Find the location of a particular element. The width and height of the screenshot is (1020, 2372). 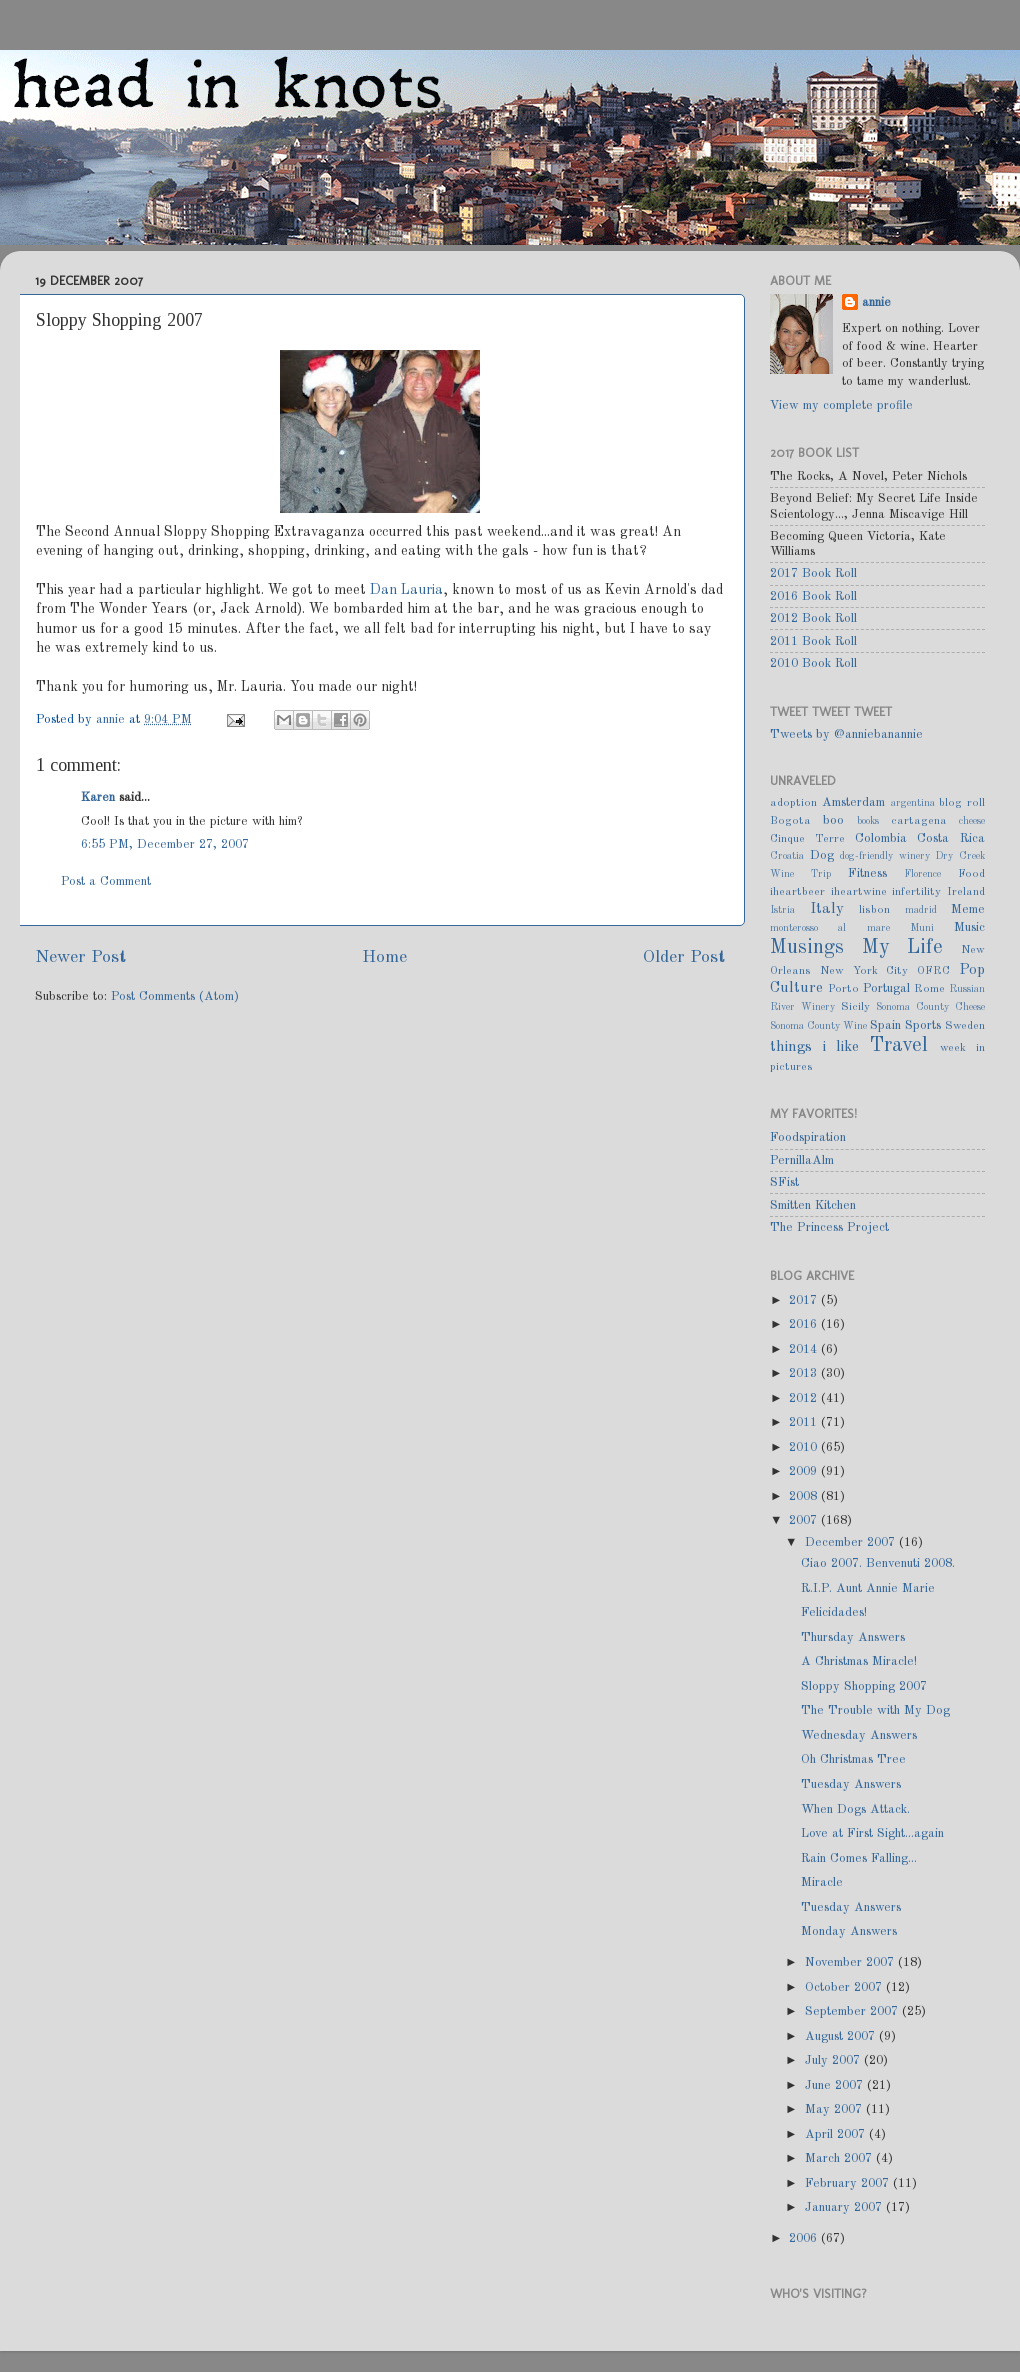

Fitness is located at coordinates (867, 873).